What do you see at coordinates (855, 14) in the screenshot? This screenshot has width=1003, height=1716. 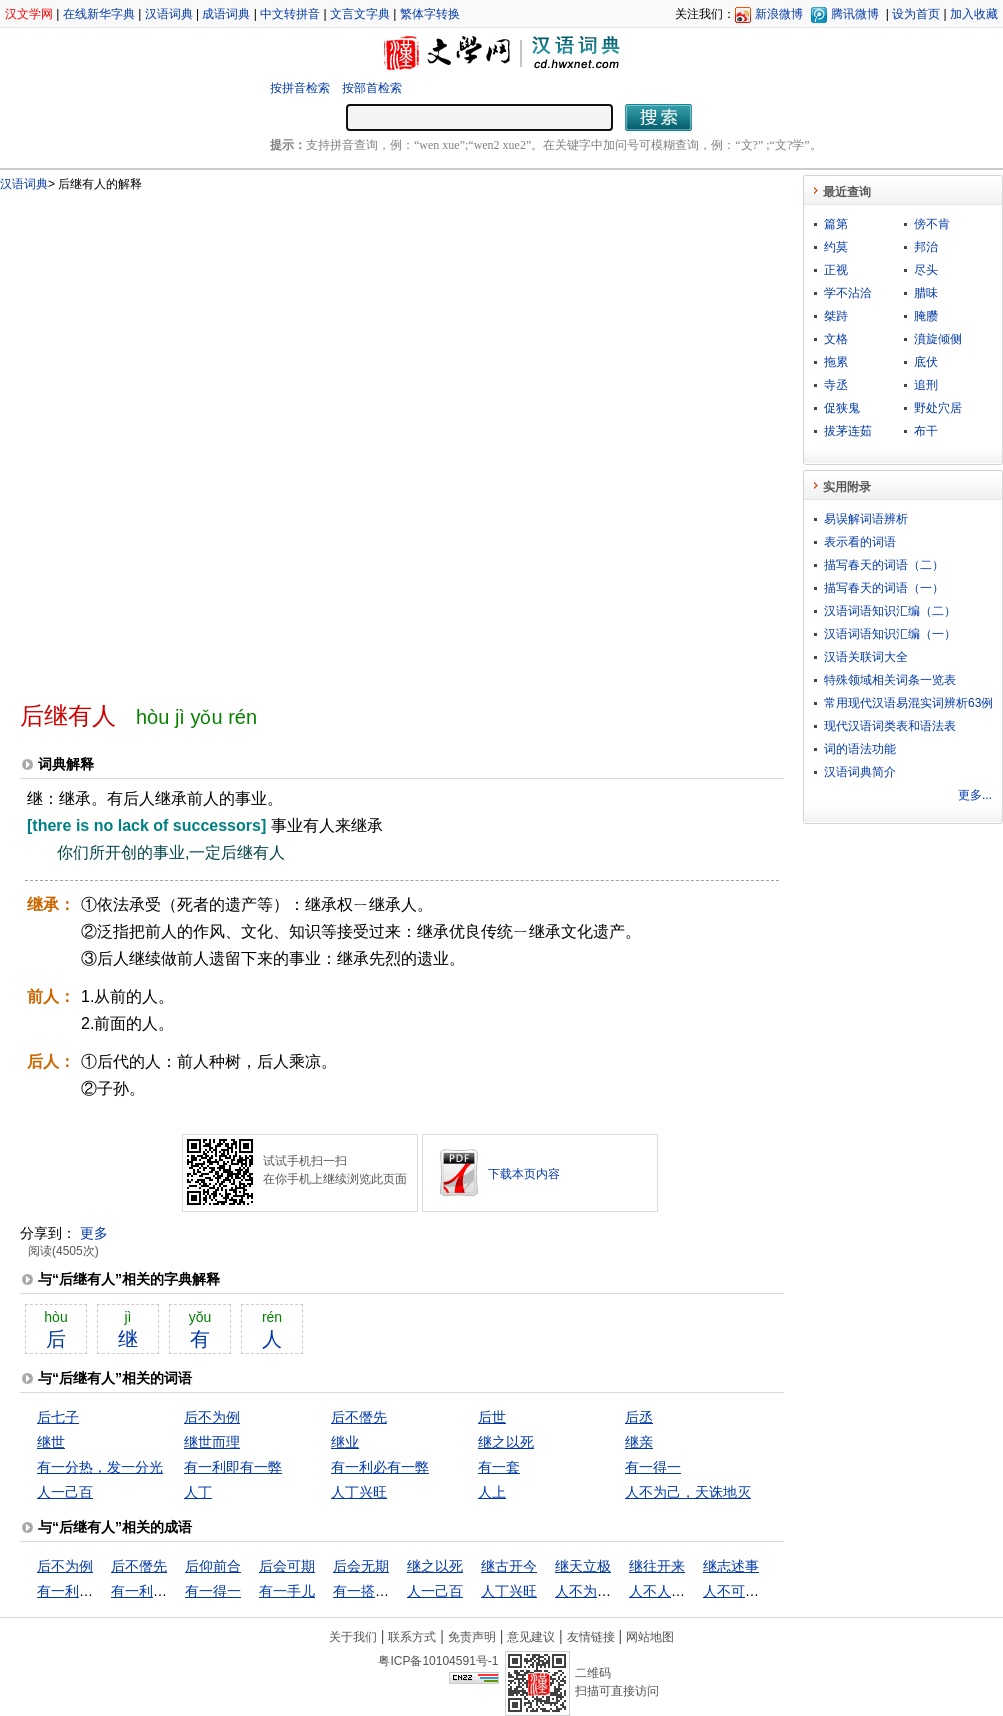 I see `腾讯微博` at bounding box center [855, 14].